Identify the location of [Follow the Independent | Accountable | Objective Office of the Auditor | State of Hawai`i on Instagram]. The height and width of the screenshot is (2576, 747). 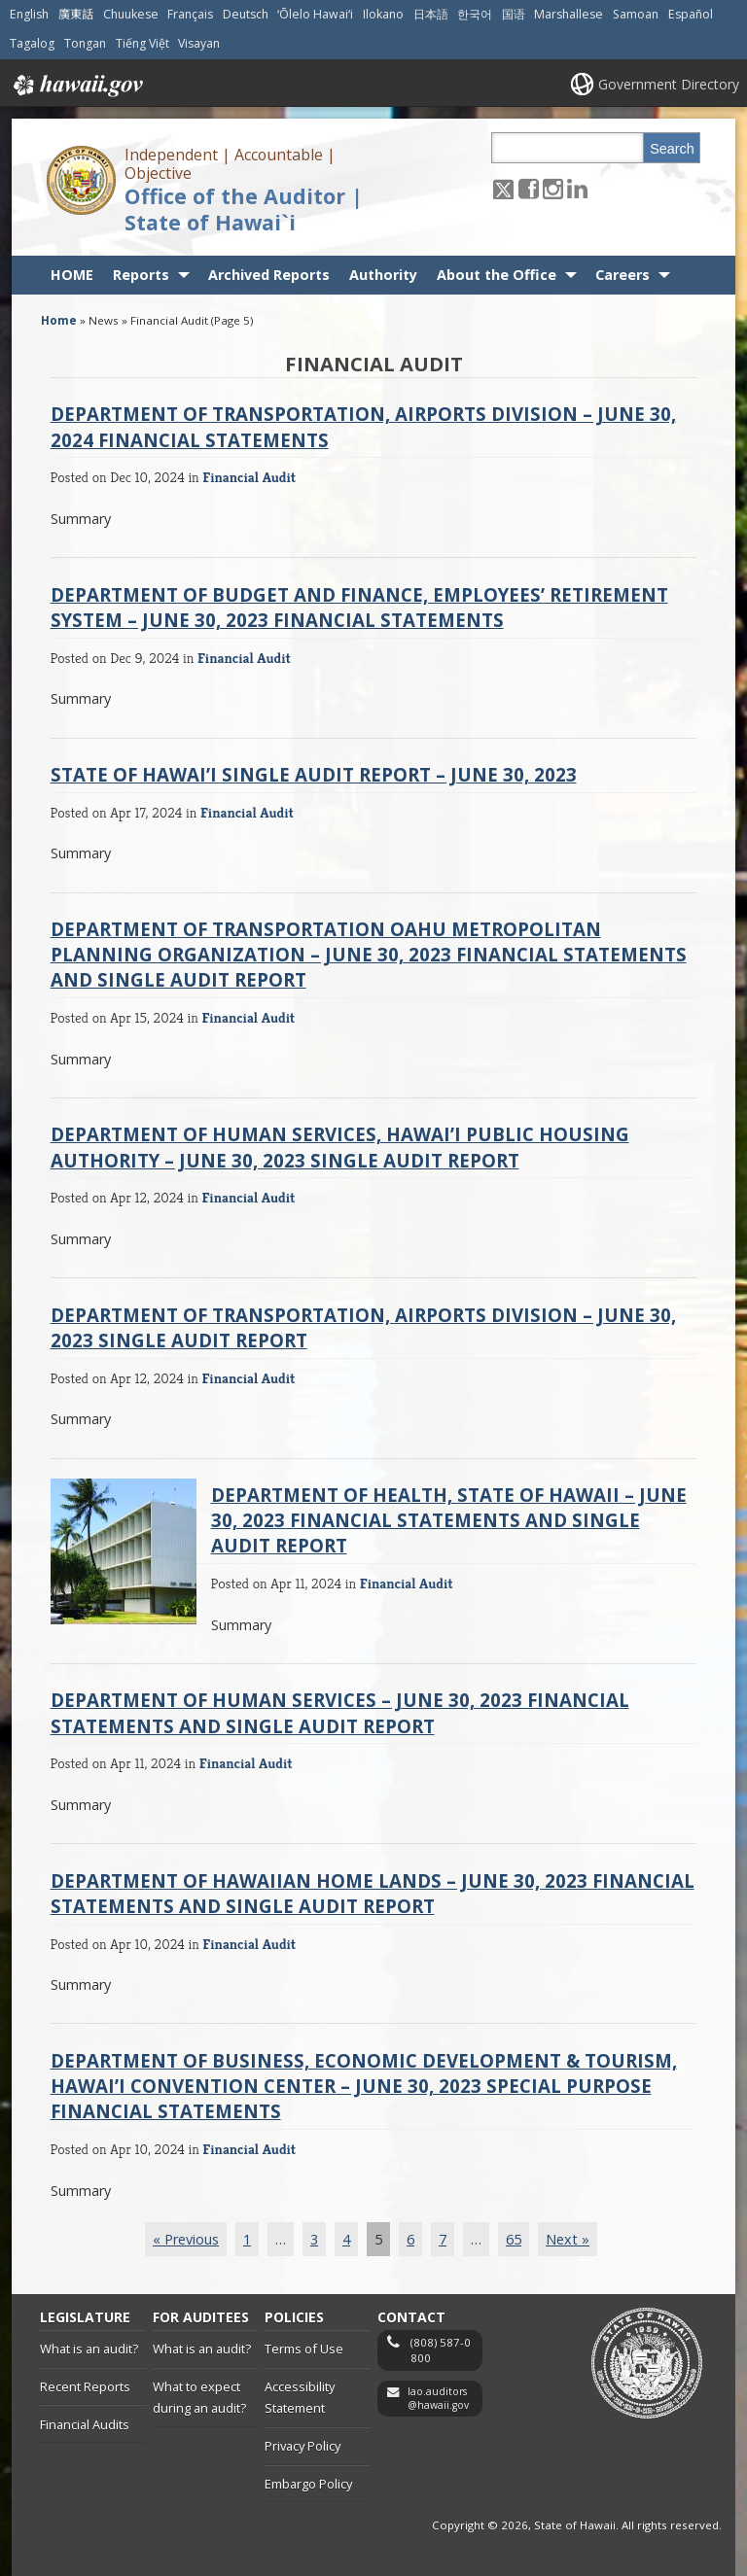
(553, 188).